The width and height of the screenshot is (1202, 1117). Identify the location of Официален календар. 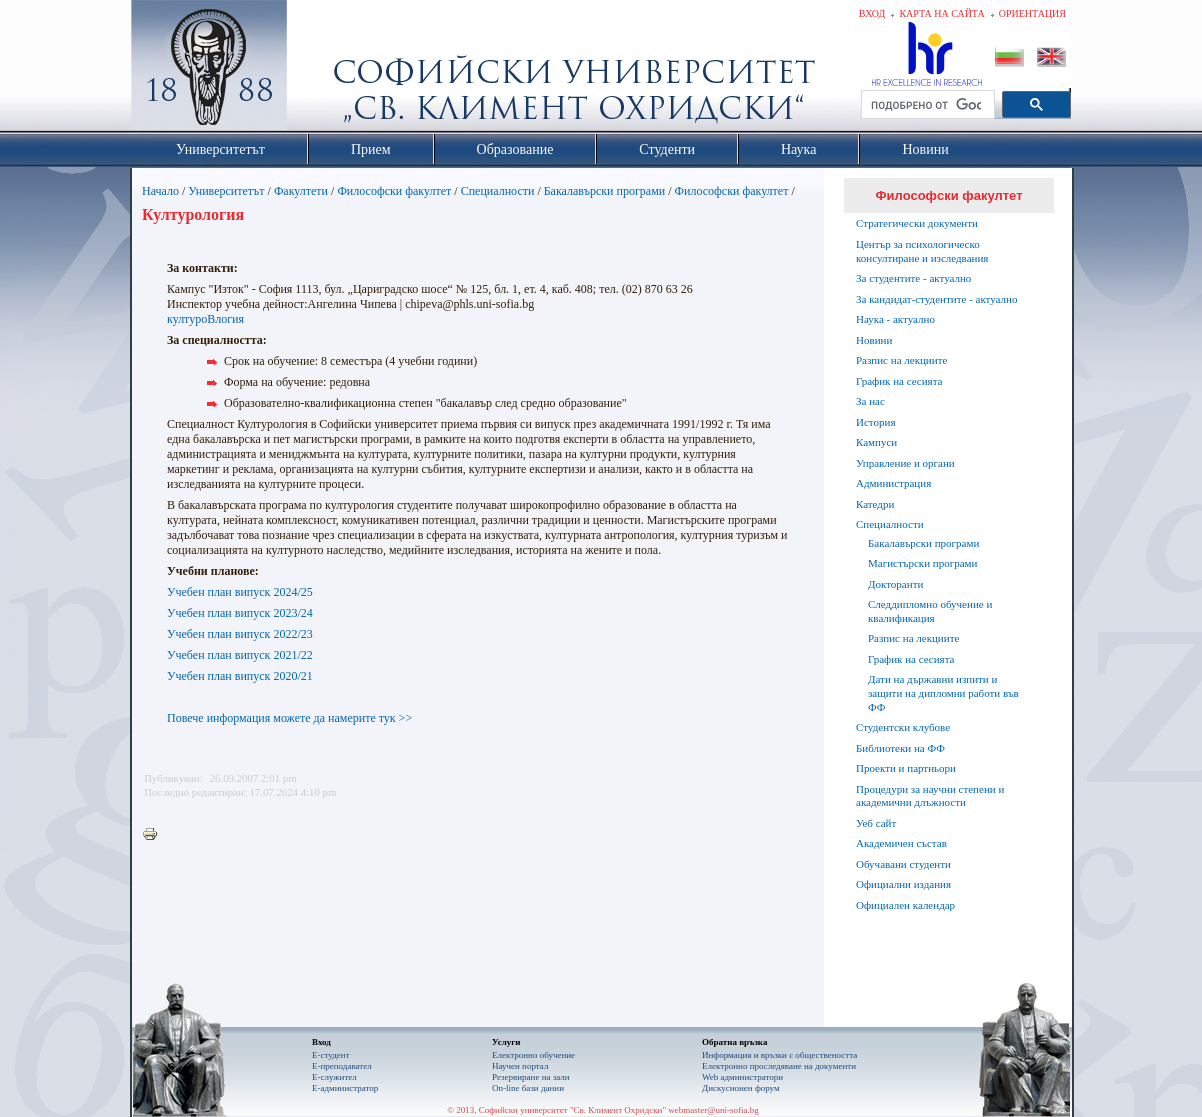
(905, 905).